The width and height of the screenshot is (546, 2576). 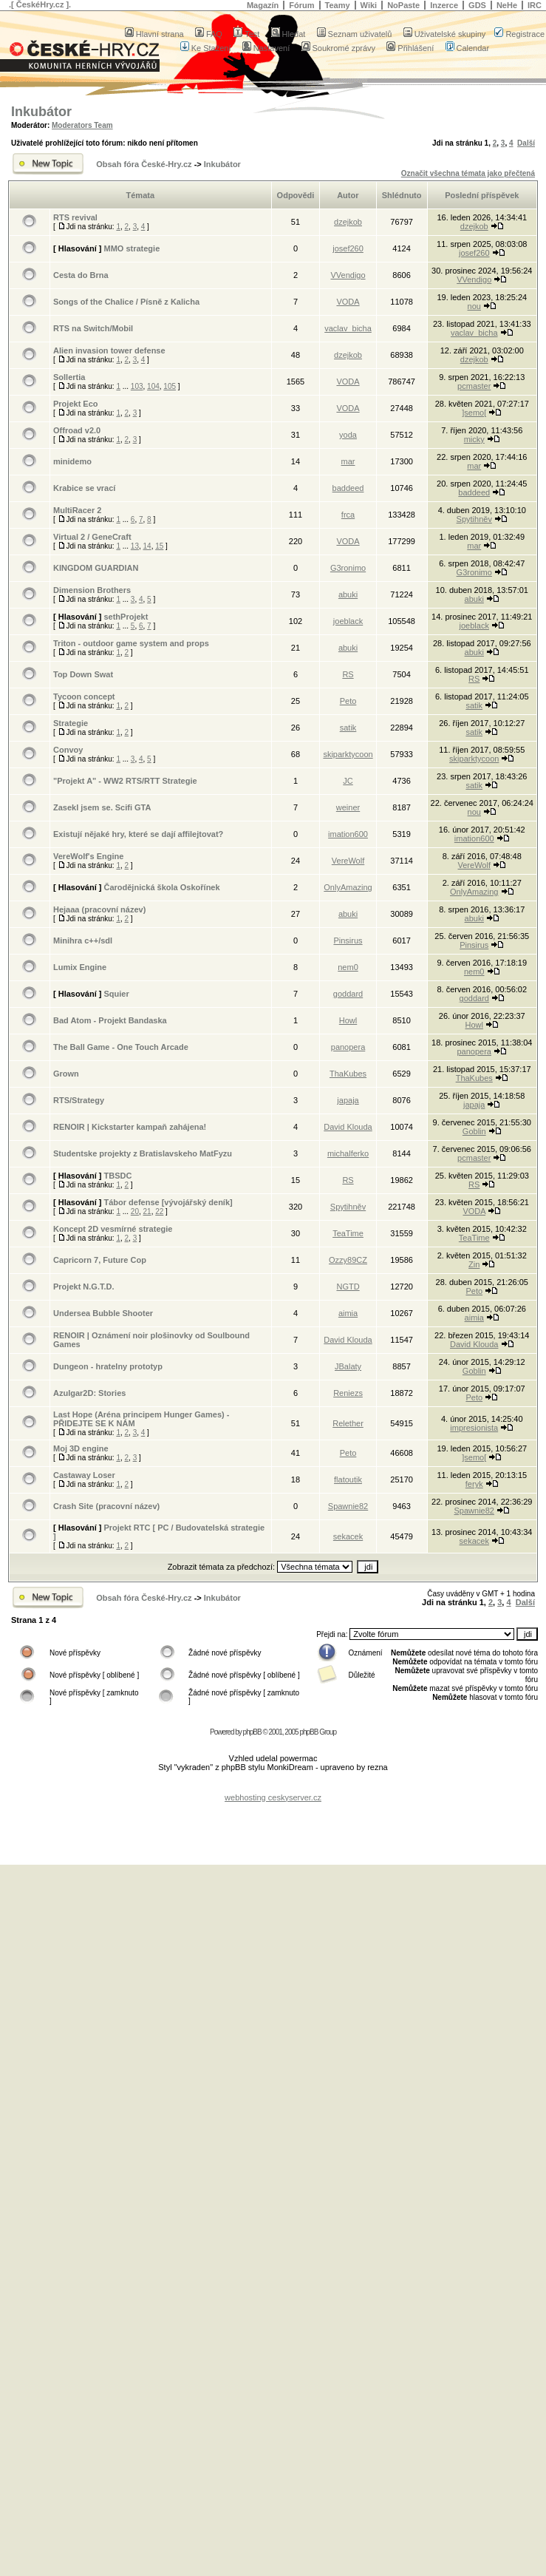 I want to click on MMO strategie, so click(x=131, y=248).